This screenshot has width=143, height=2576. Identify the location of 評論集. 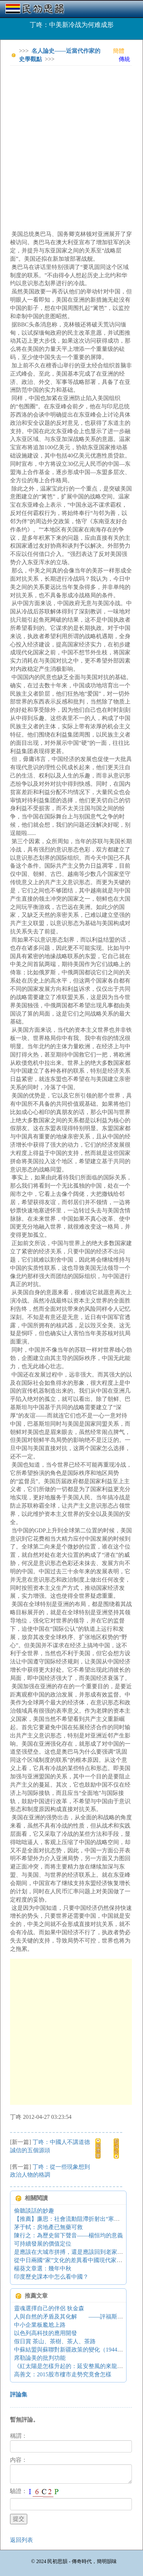
(18, 2394).